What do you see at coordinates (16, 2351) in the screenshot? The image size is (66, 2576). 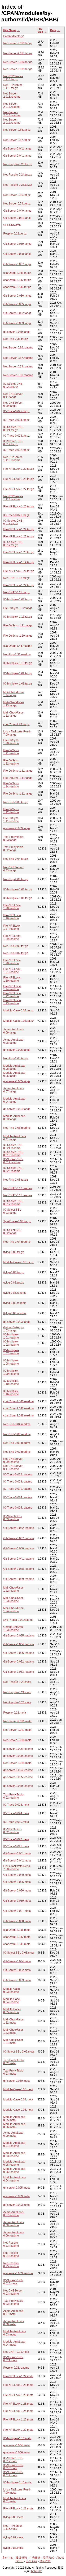 I see `Net-DNAT-0.15.meta` at bounding box center [16, 2351].